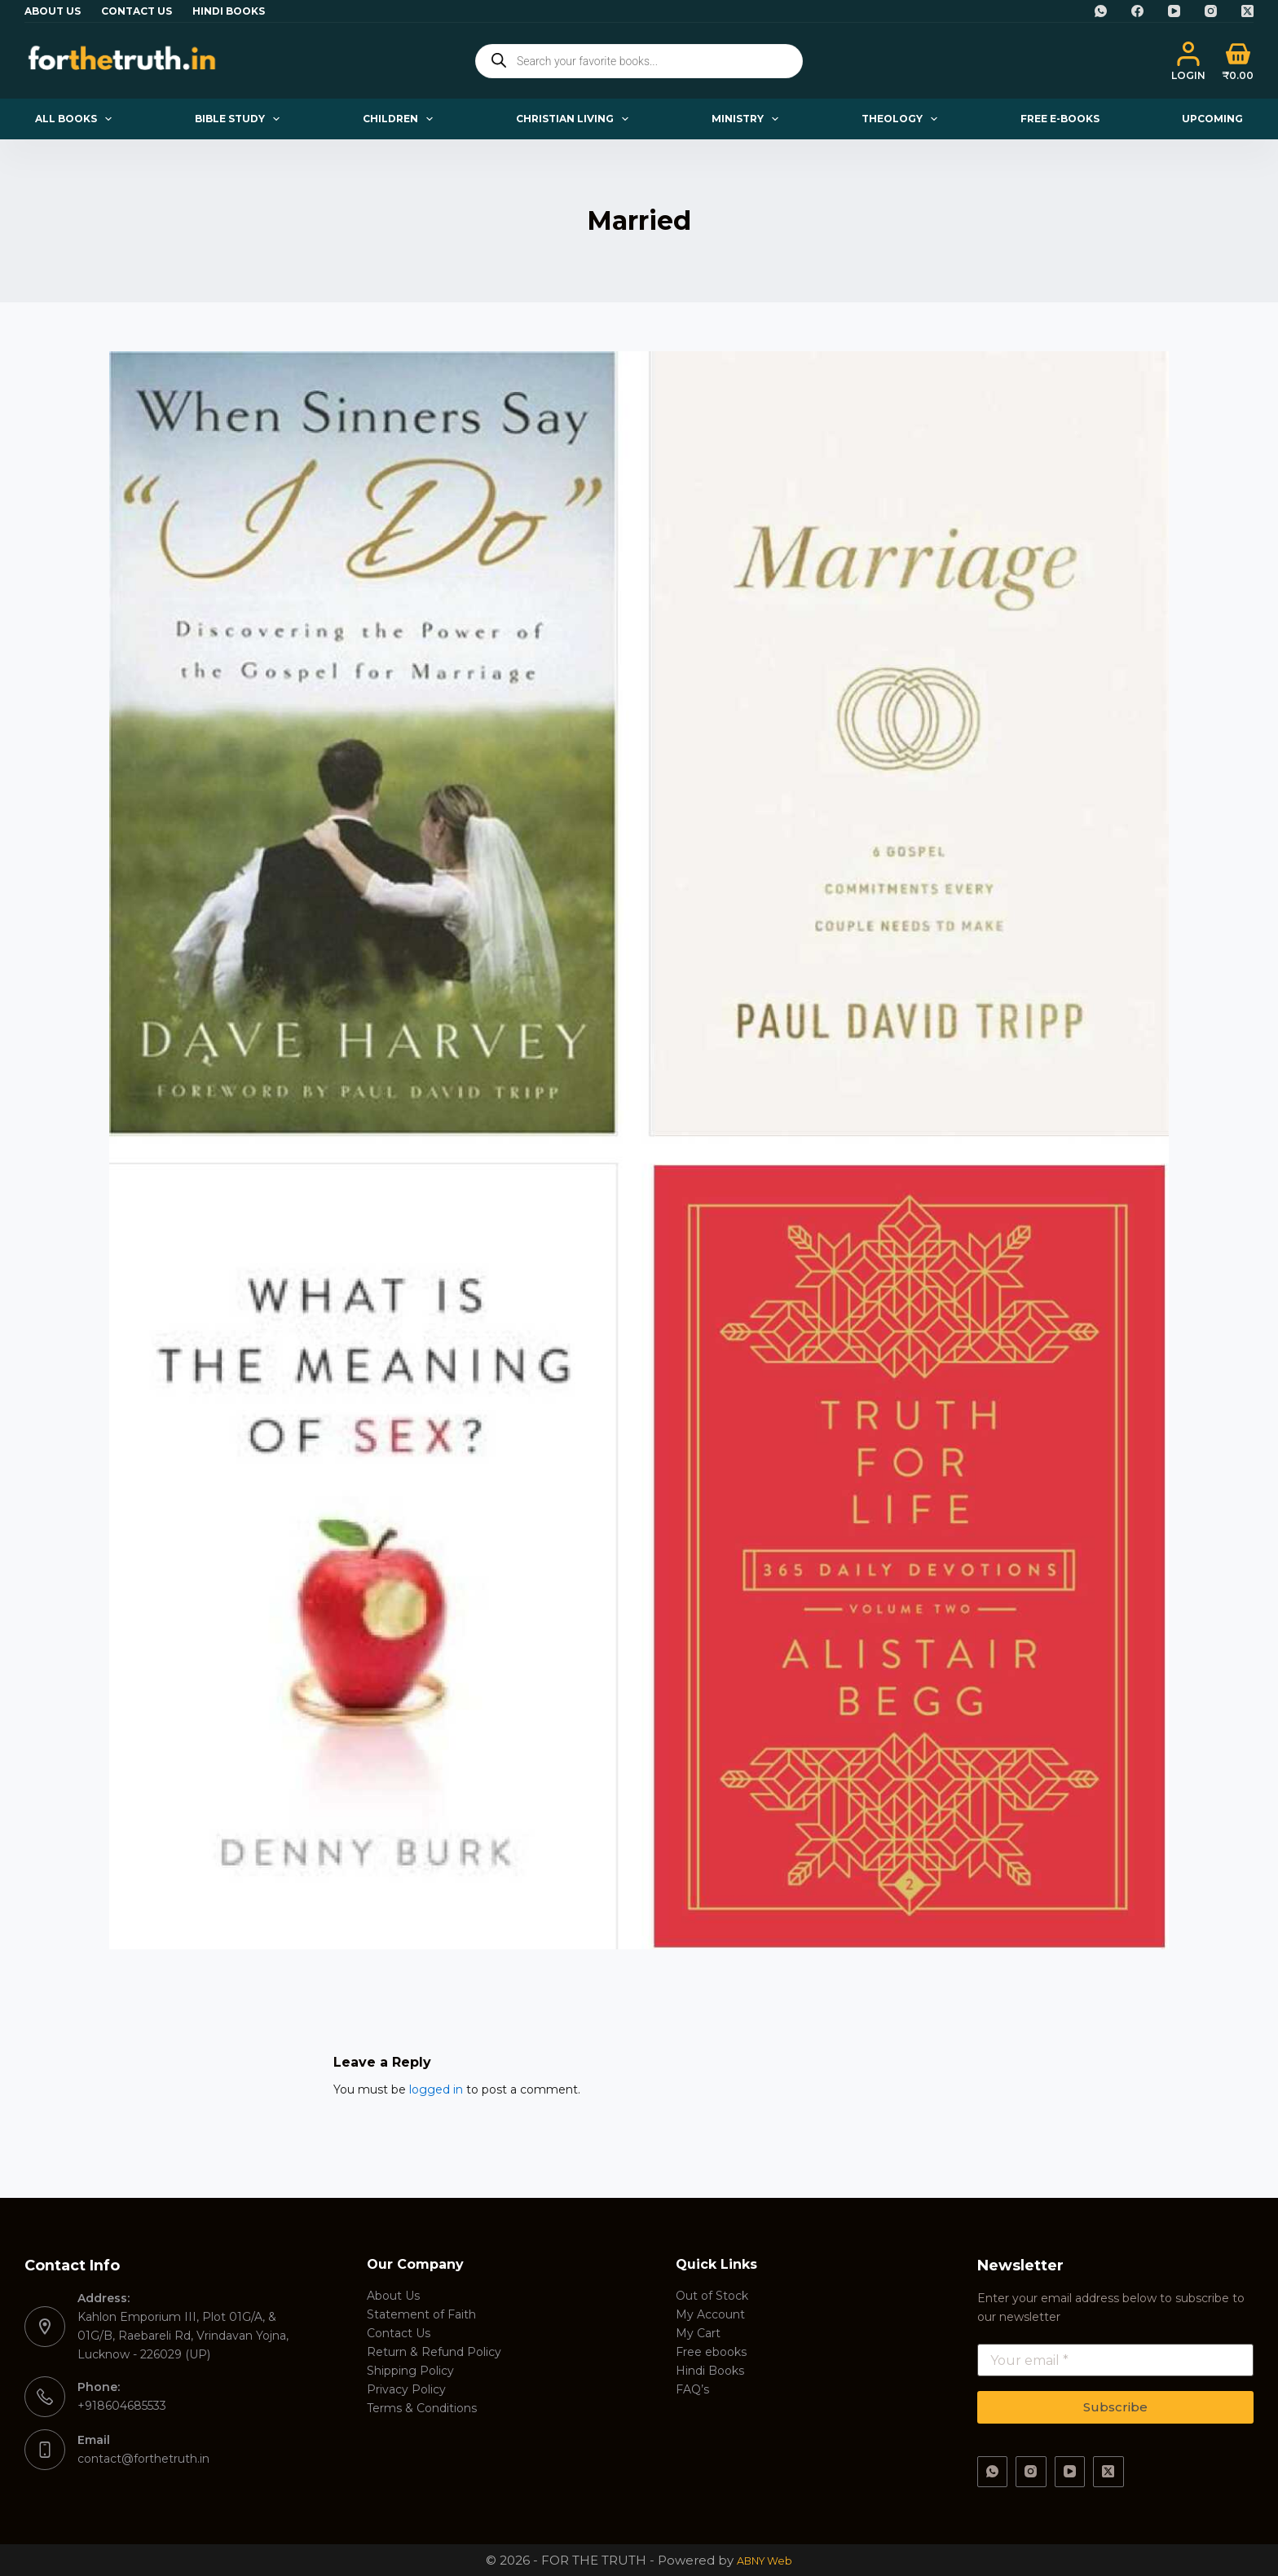  What do you see at coordinates (903, 119) in the screenshot?
I see `Theology` at bounding box center [903, 119].